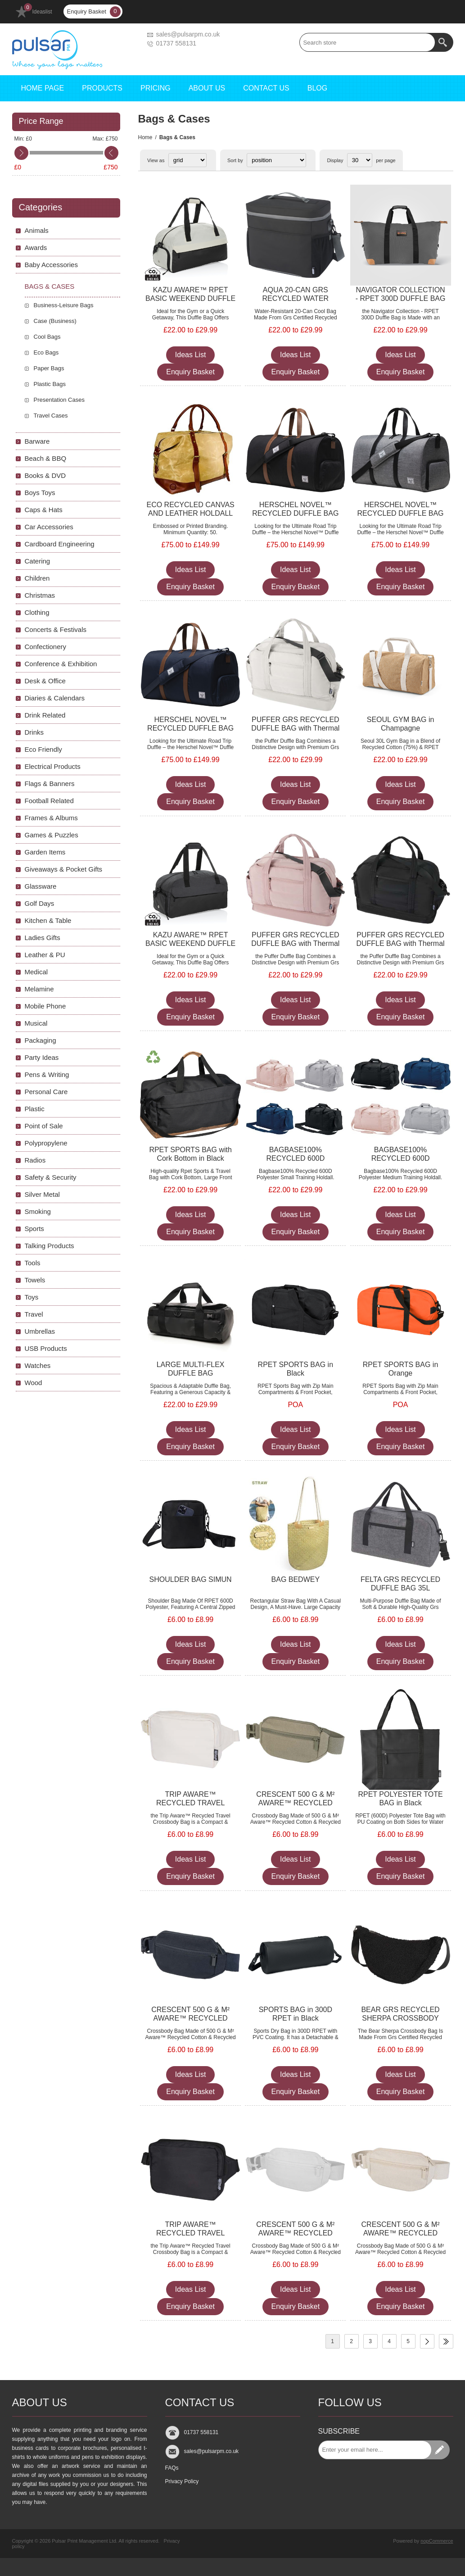 Image resolution: width=465 pixels, height=2576 pixels. What do you see at coordinates (295, 1802) in the screenshot?
I see `CRESCENT 500 G & M² AWARE™ RECYCLED CROSSBODY BAG` at bounding box center [295, 1802].